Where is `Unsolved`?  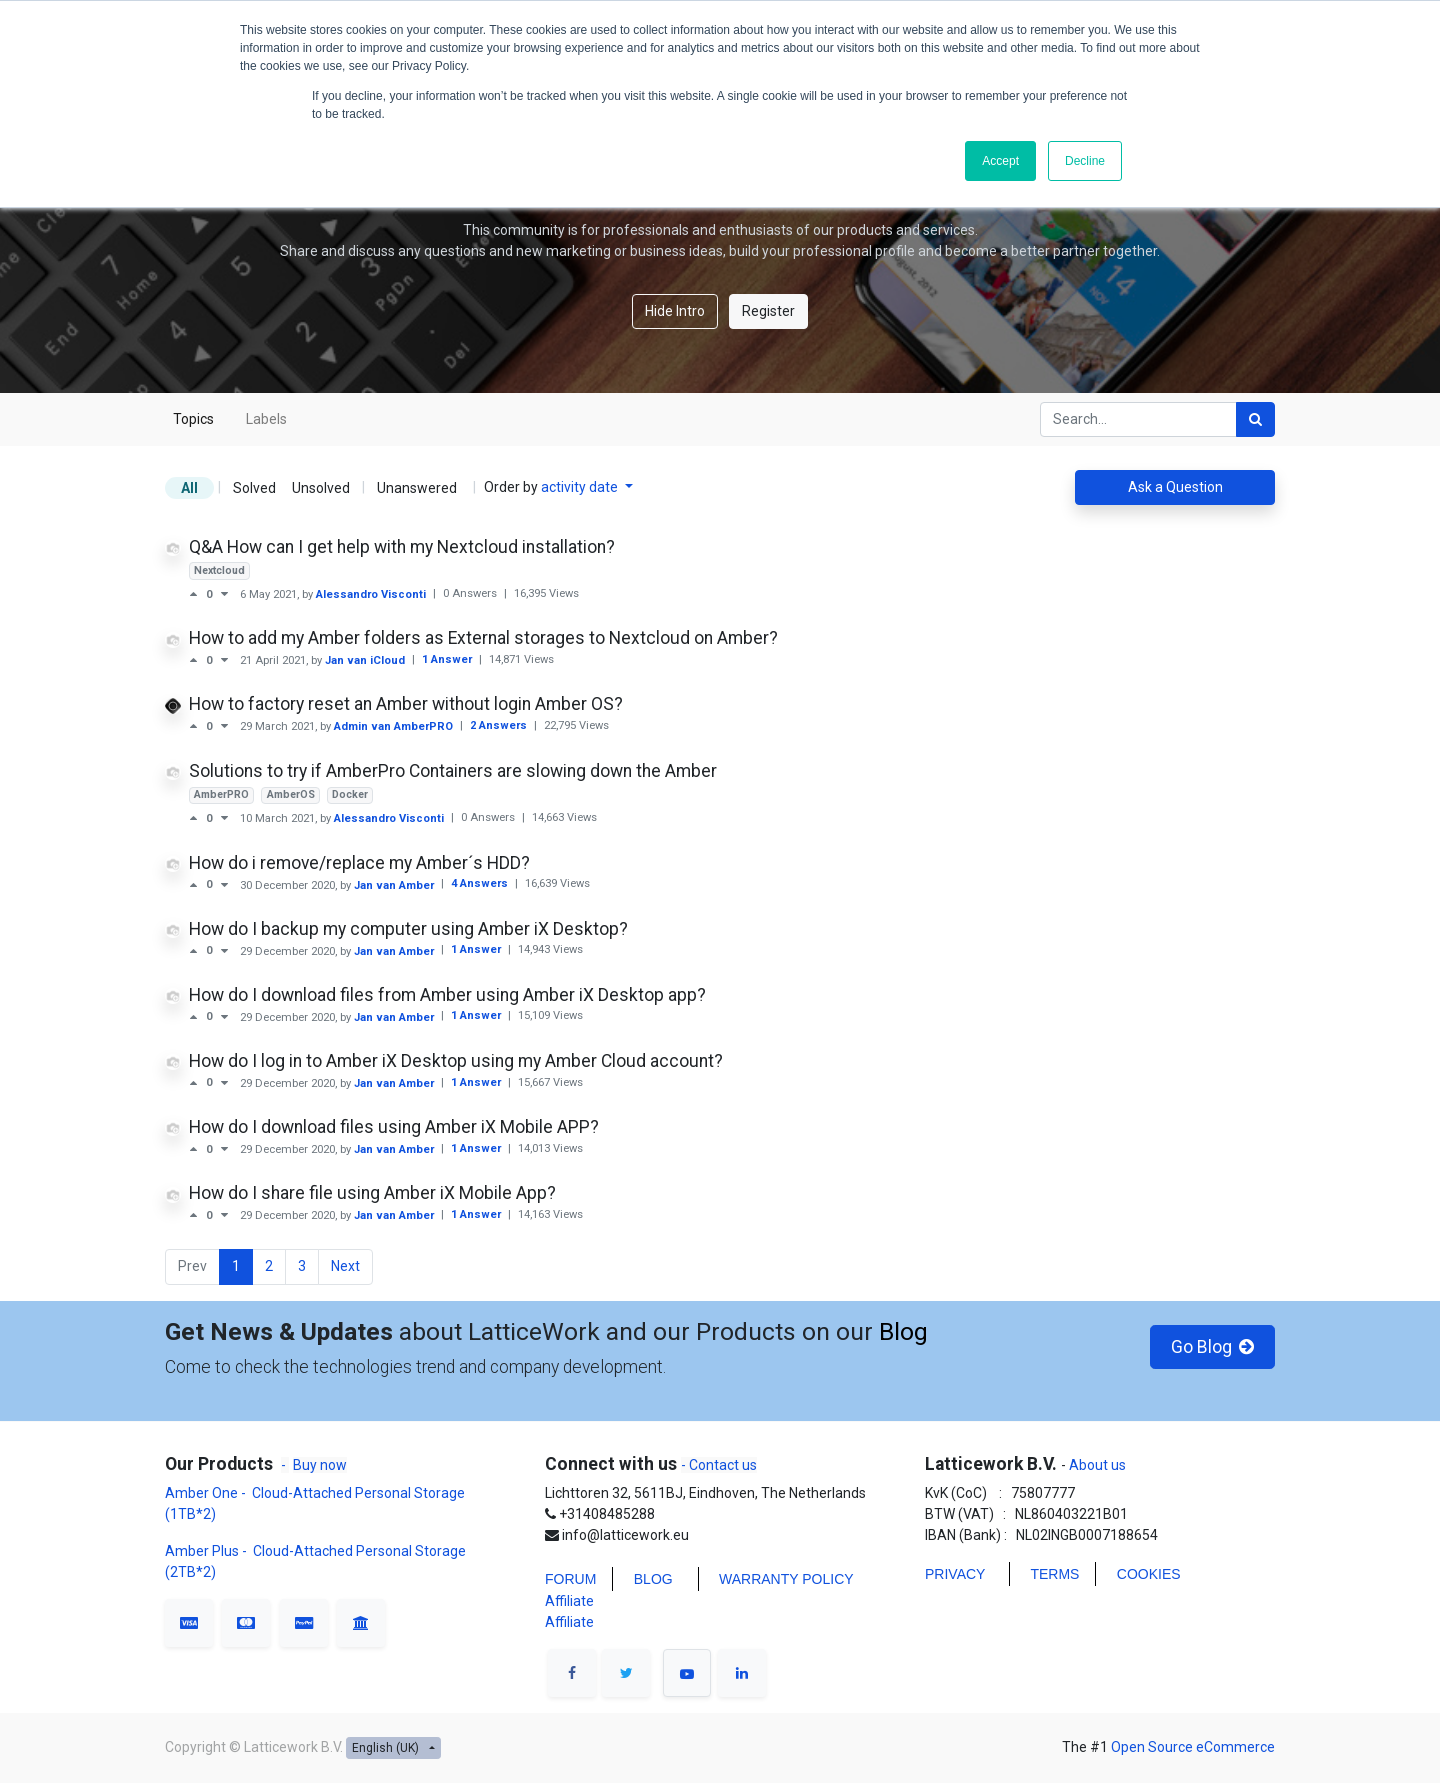 Unsolved is located at coordinates (321, 488).